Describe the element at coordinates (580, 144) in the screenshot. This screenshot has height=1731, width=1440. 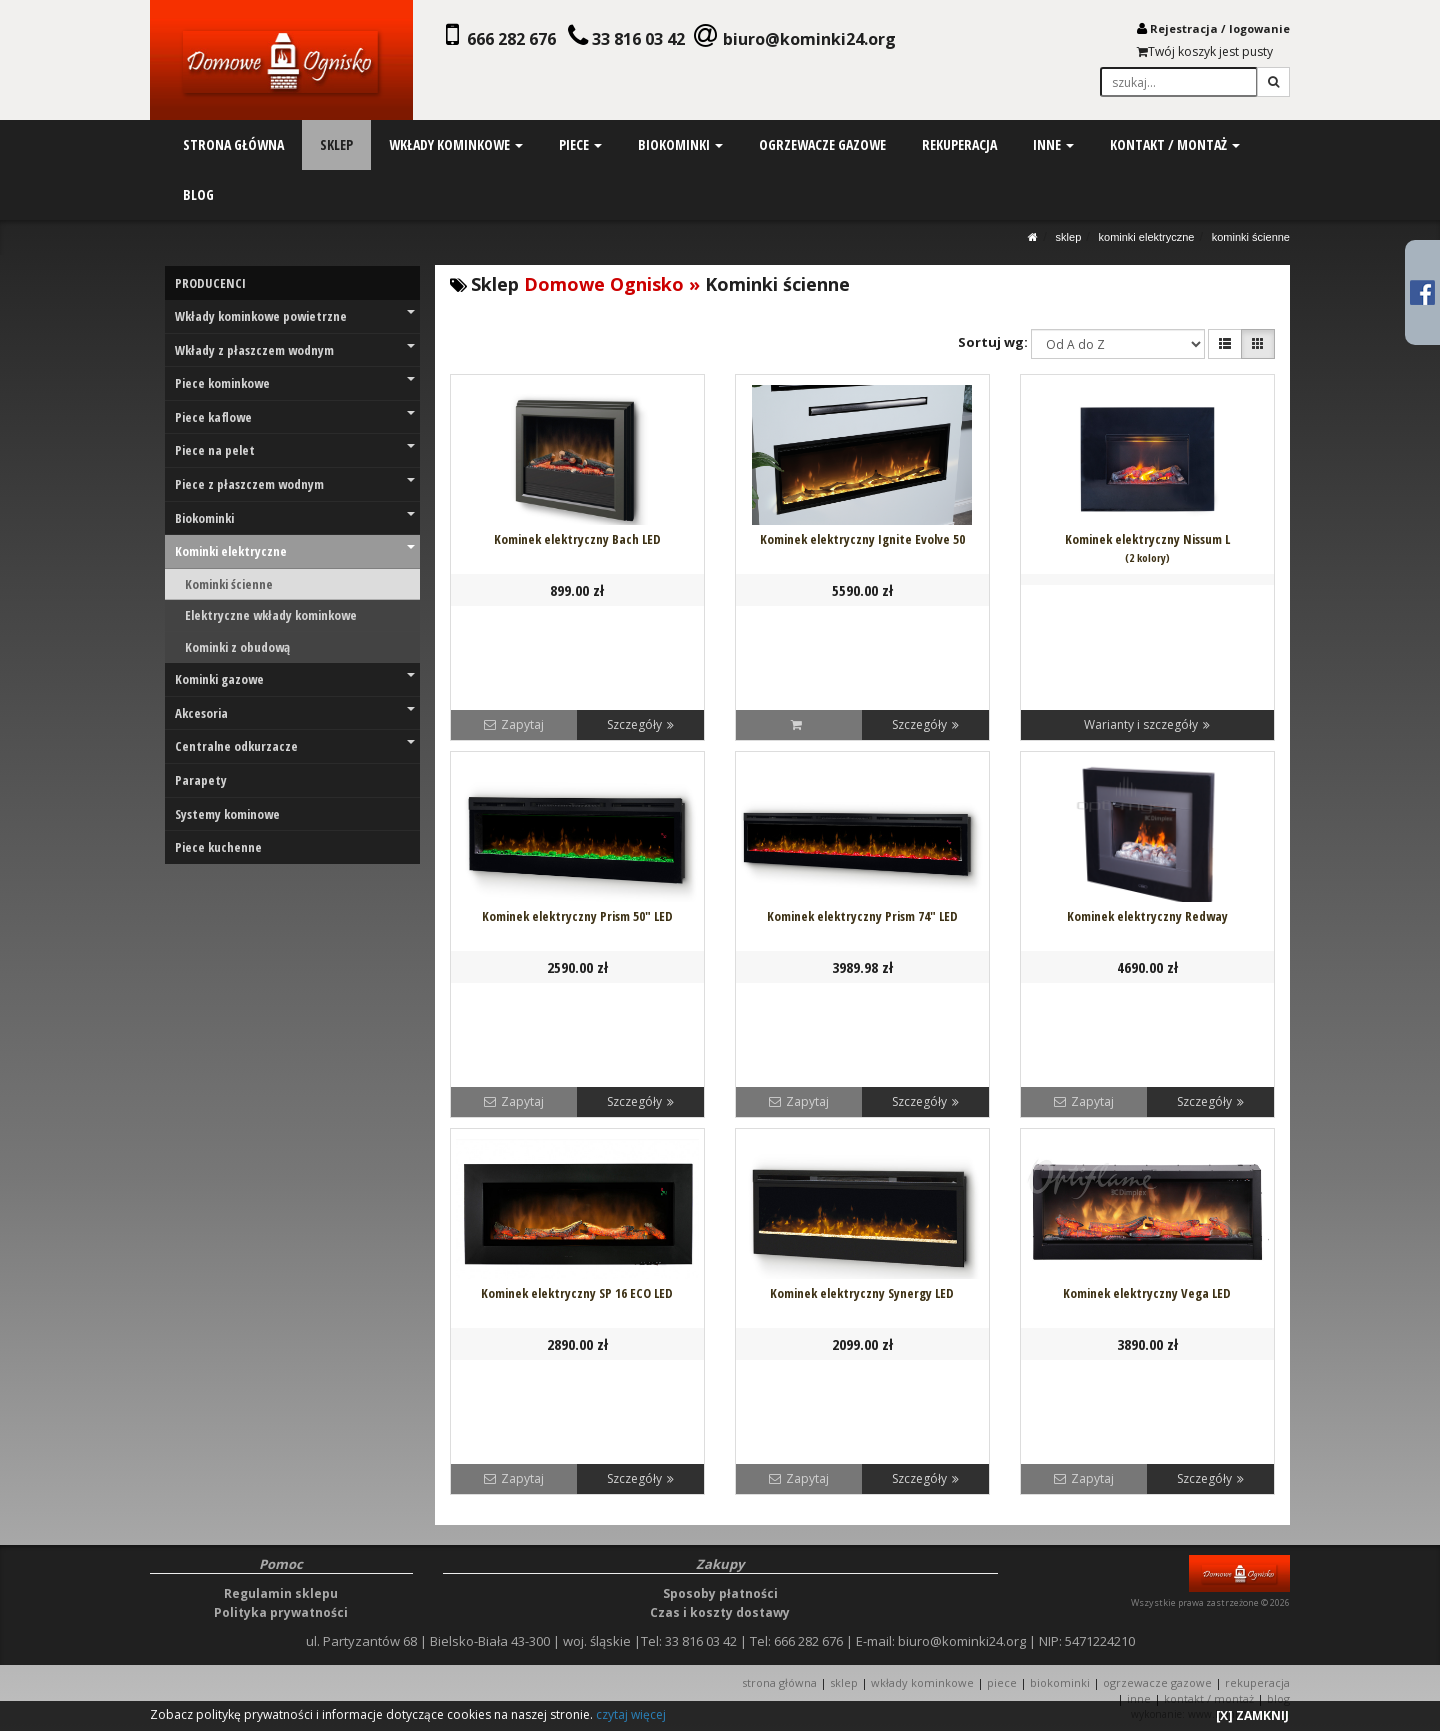
I see `piece` at that location.